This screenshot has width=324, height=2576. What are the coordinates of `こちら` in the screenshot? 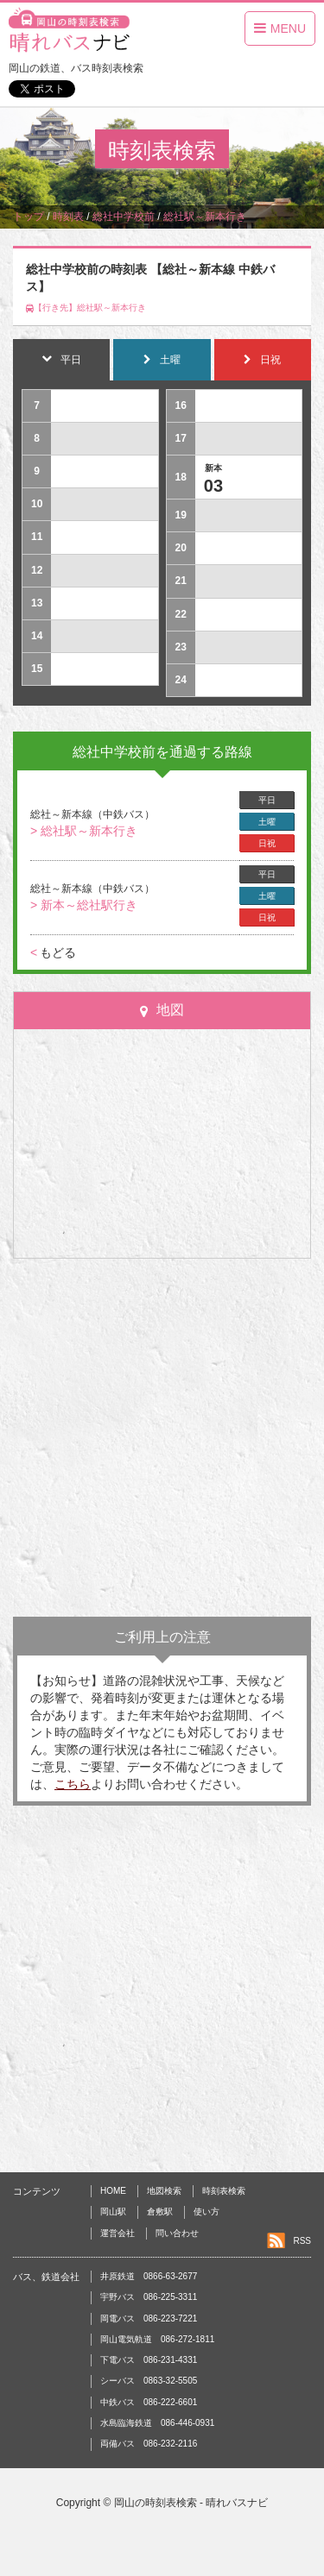 It's located at (72, 1784).